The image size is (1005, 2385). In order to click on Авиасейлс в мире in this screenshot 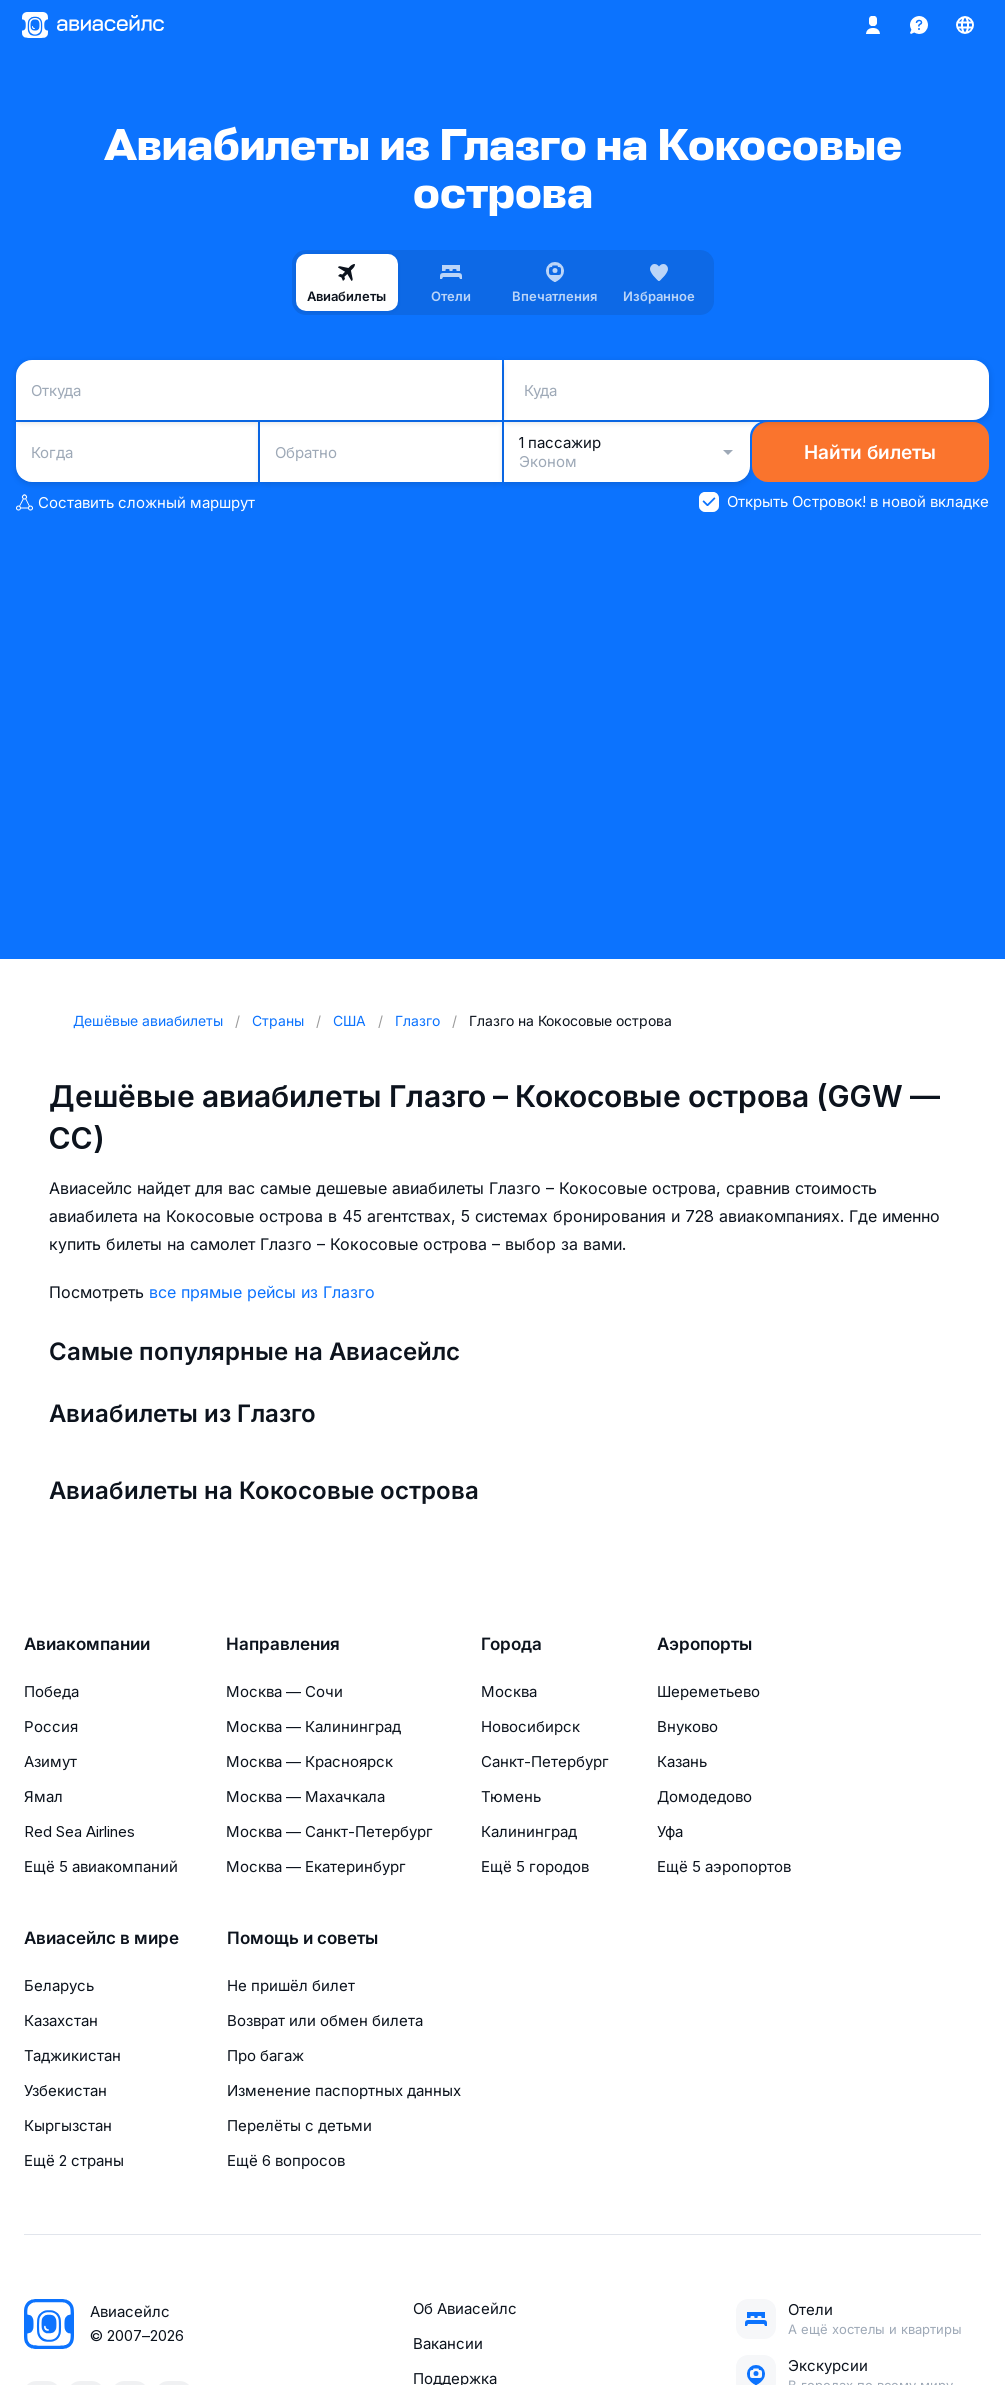, I will do `click(101, 1938)`.